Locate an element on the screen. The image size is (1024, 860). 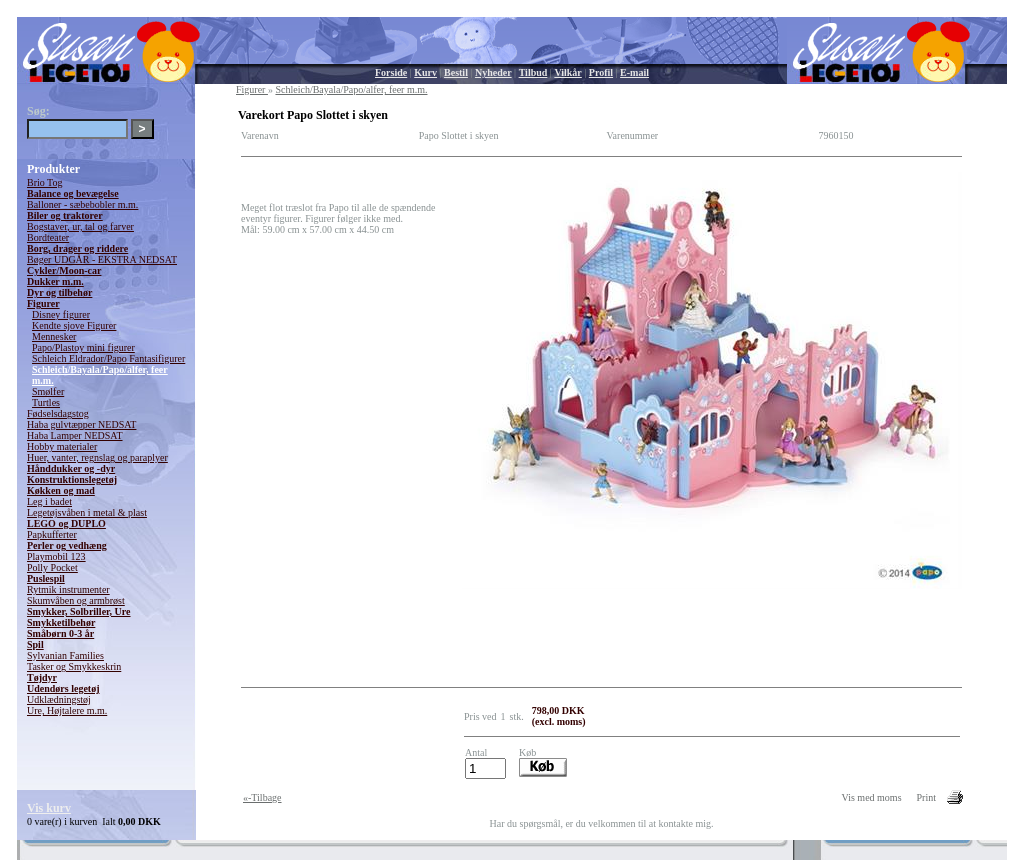
Smølfer is located at coordinates (48, 391).